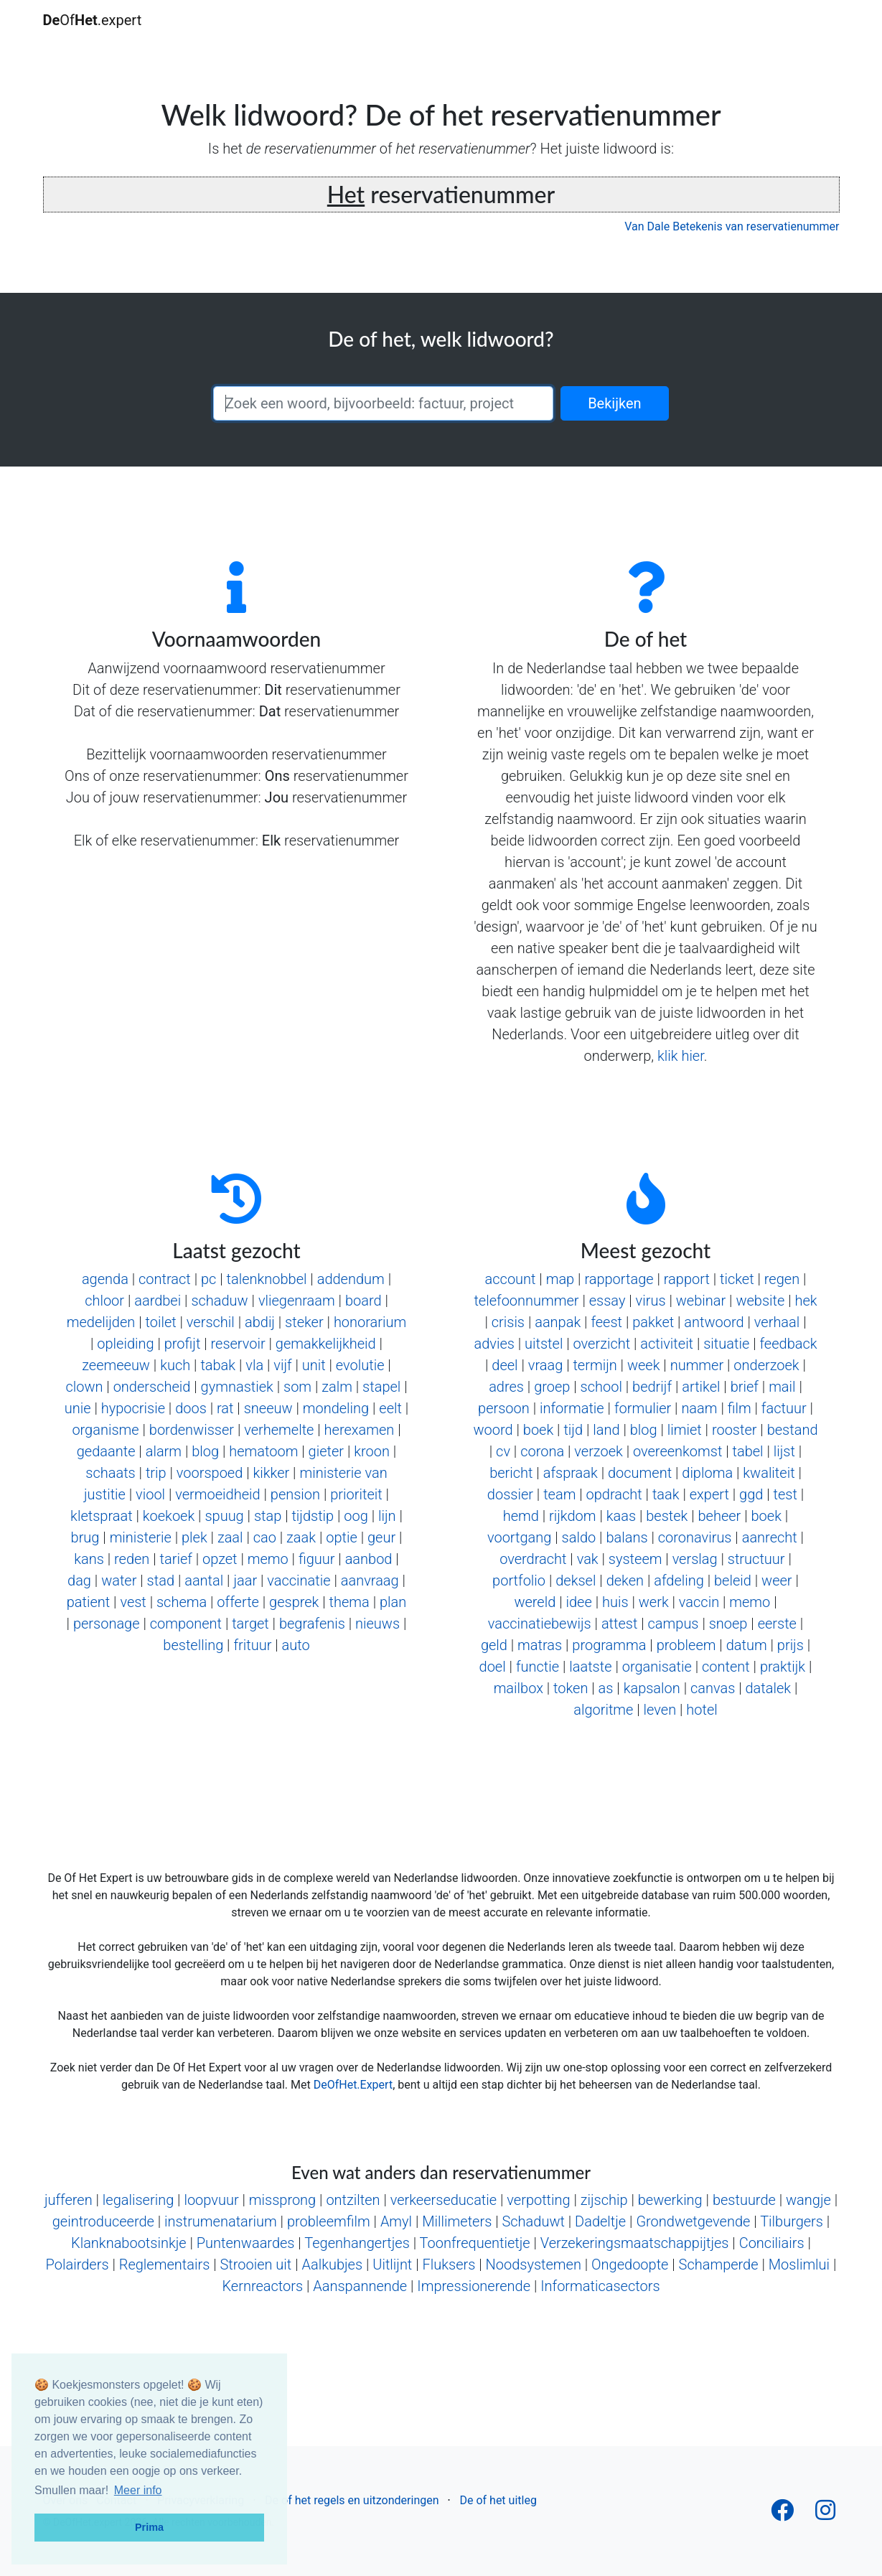  I want to click on aanpak, so click(558, 1322).